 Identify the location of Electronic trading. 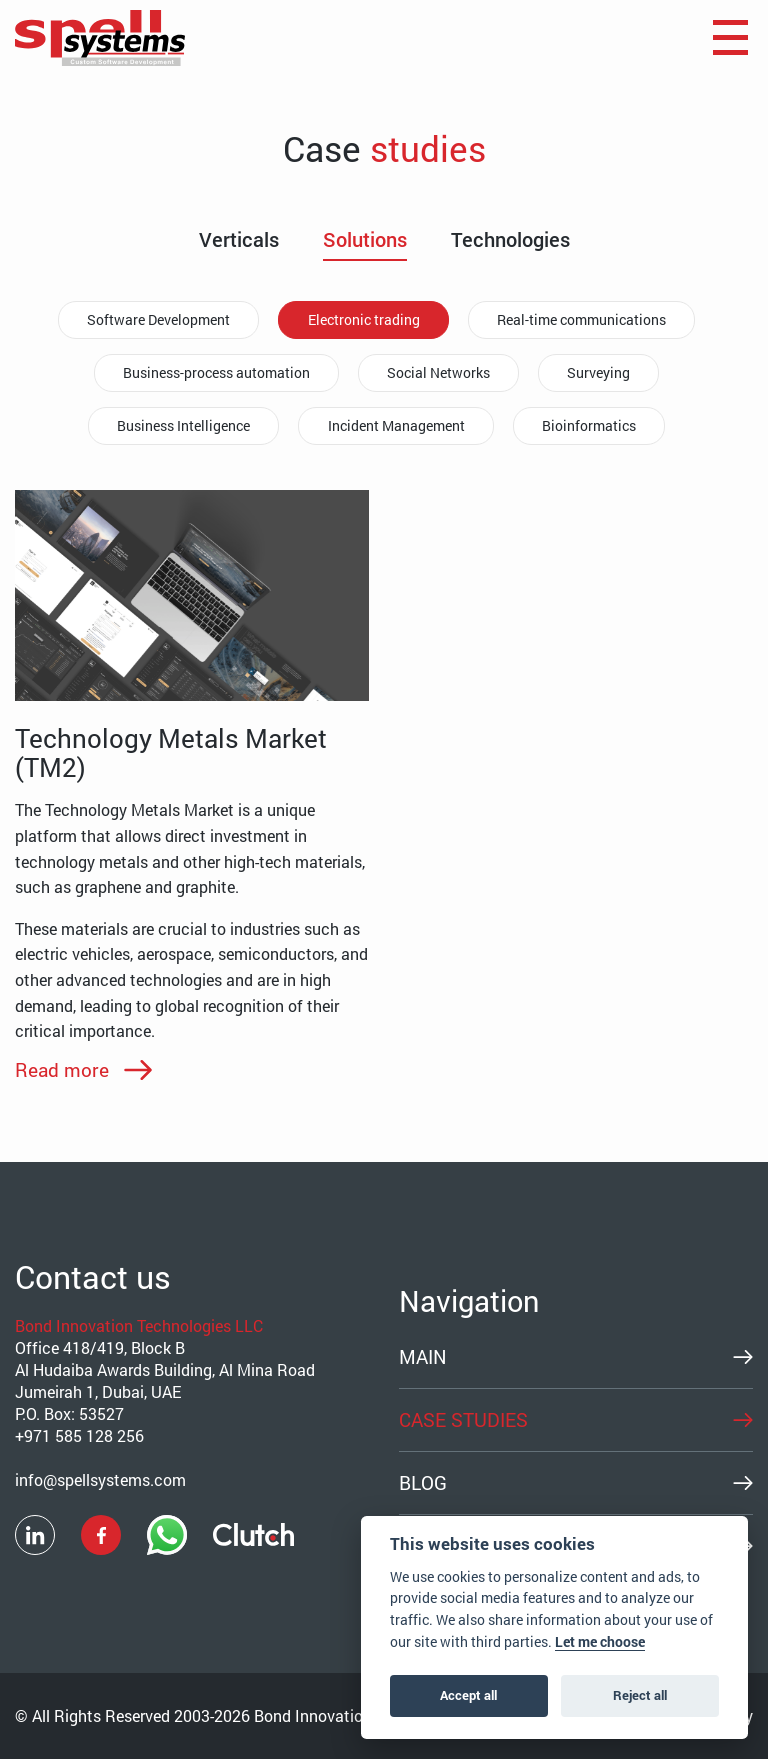
(364, 319).